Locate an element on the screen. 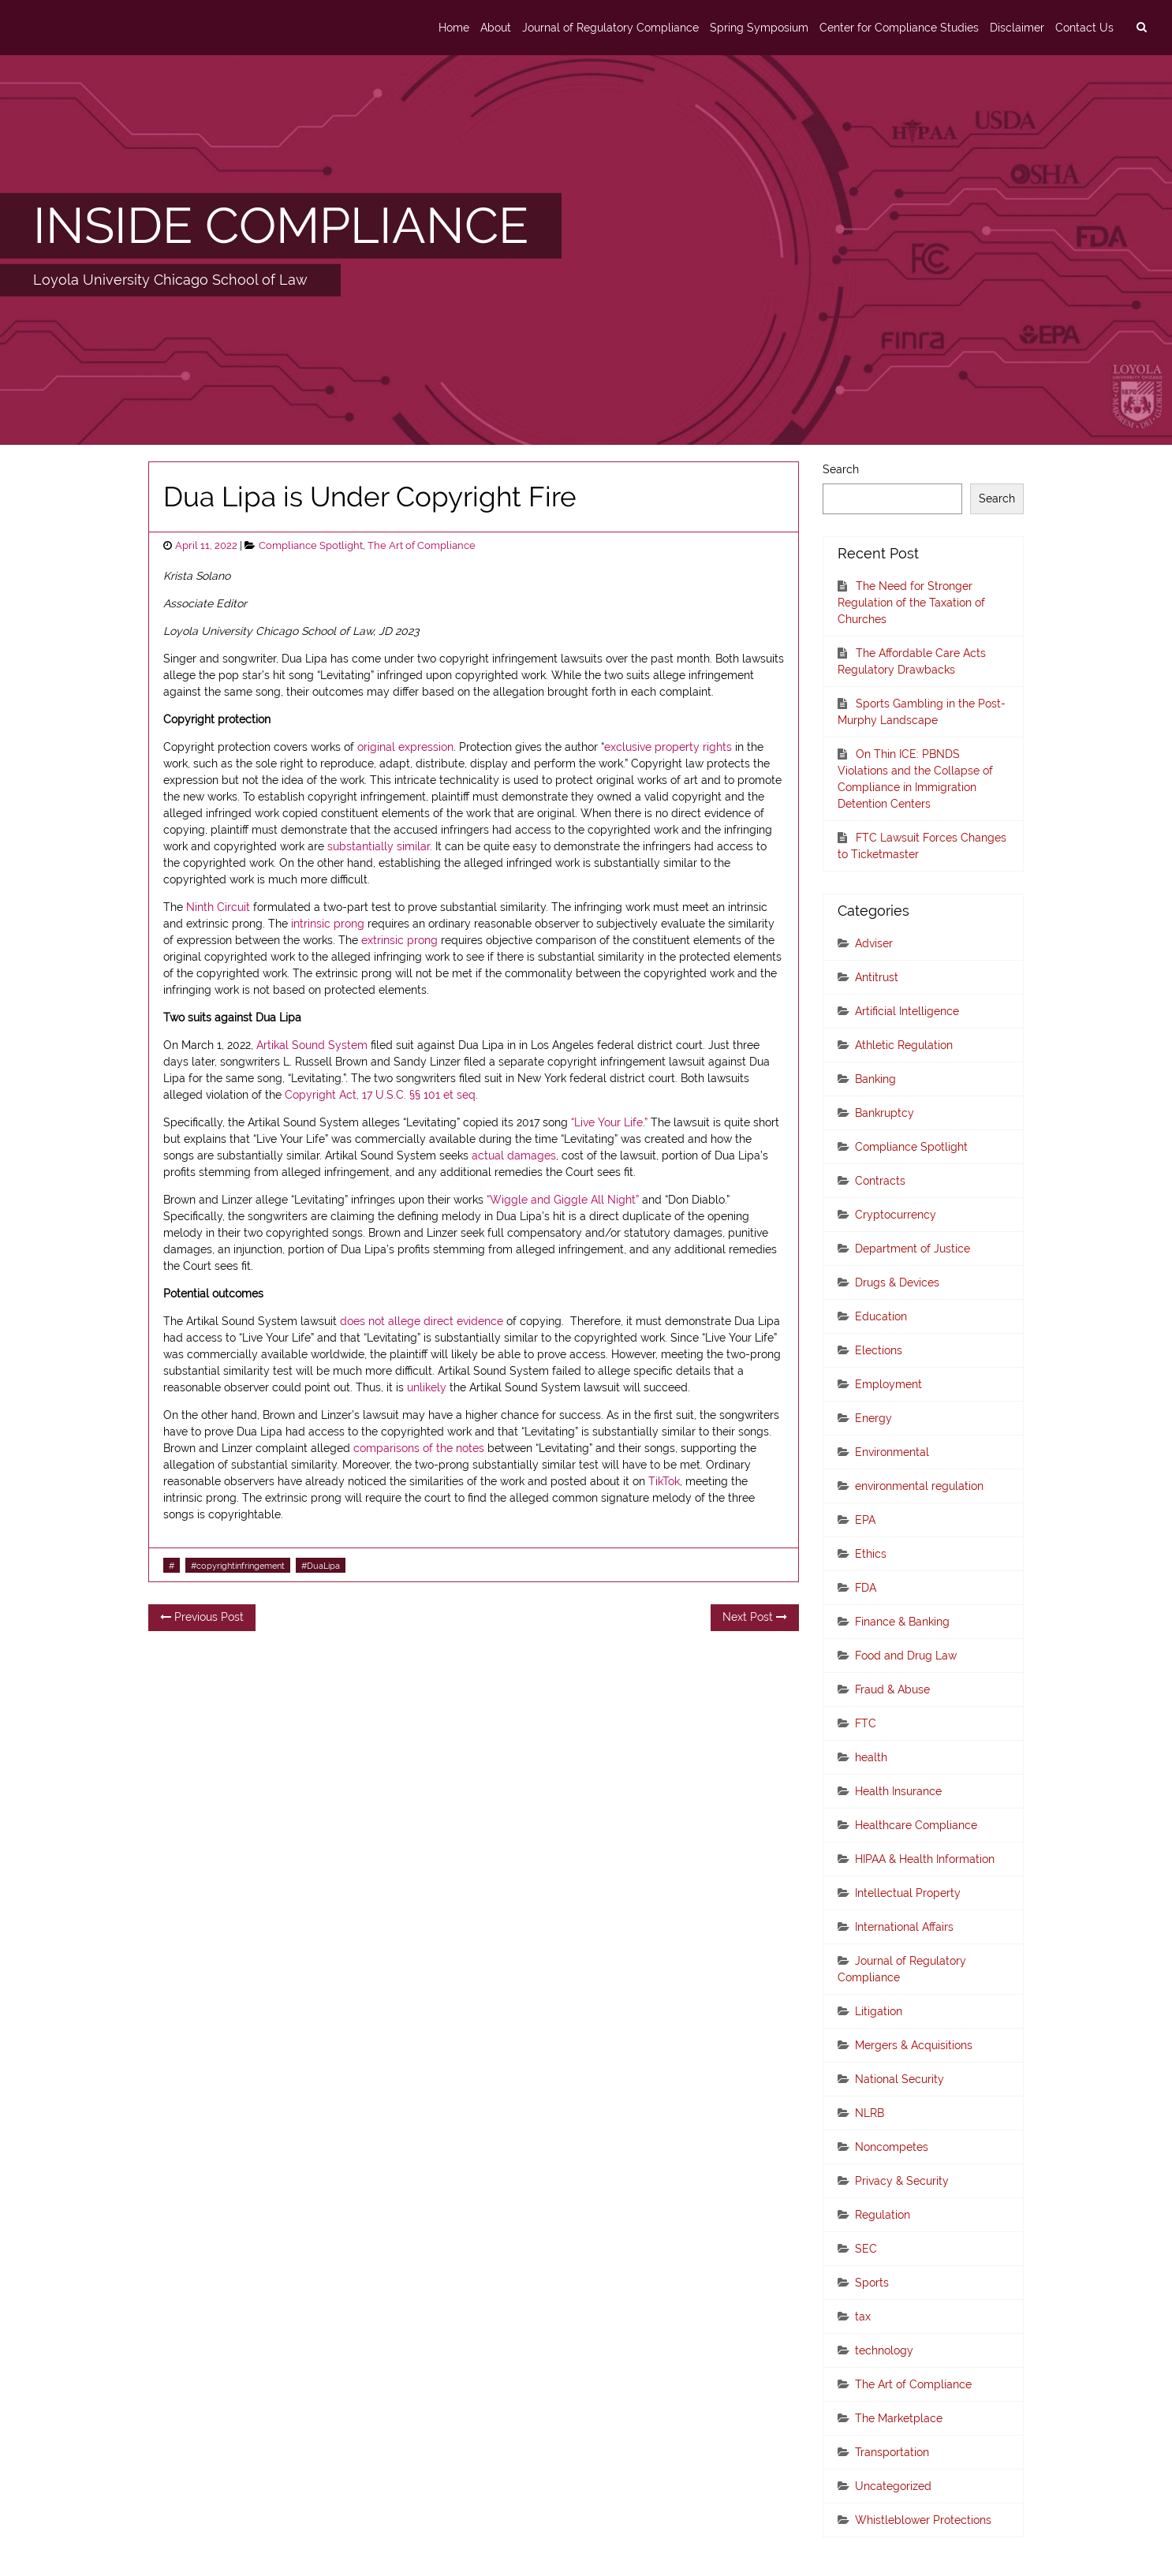  Center for Compliance Studies is located at coordinates (899, 27).